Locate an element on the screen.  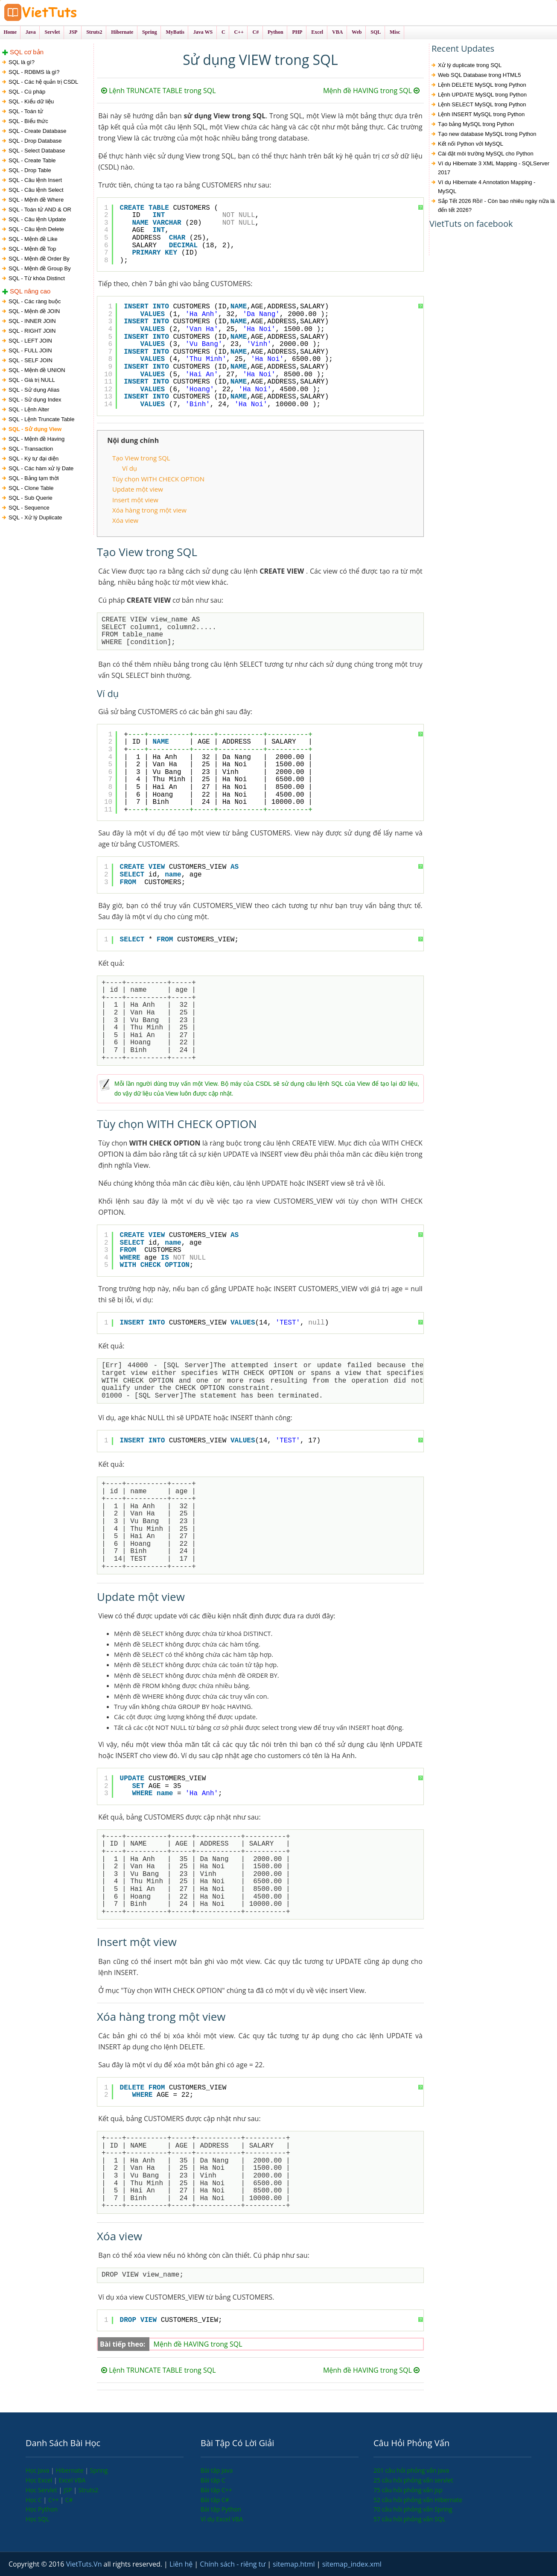
SQL - RDBMS là gì? is located at coordinates (34, 72).